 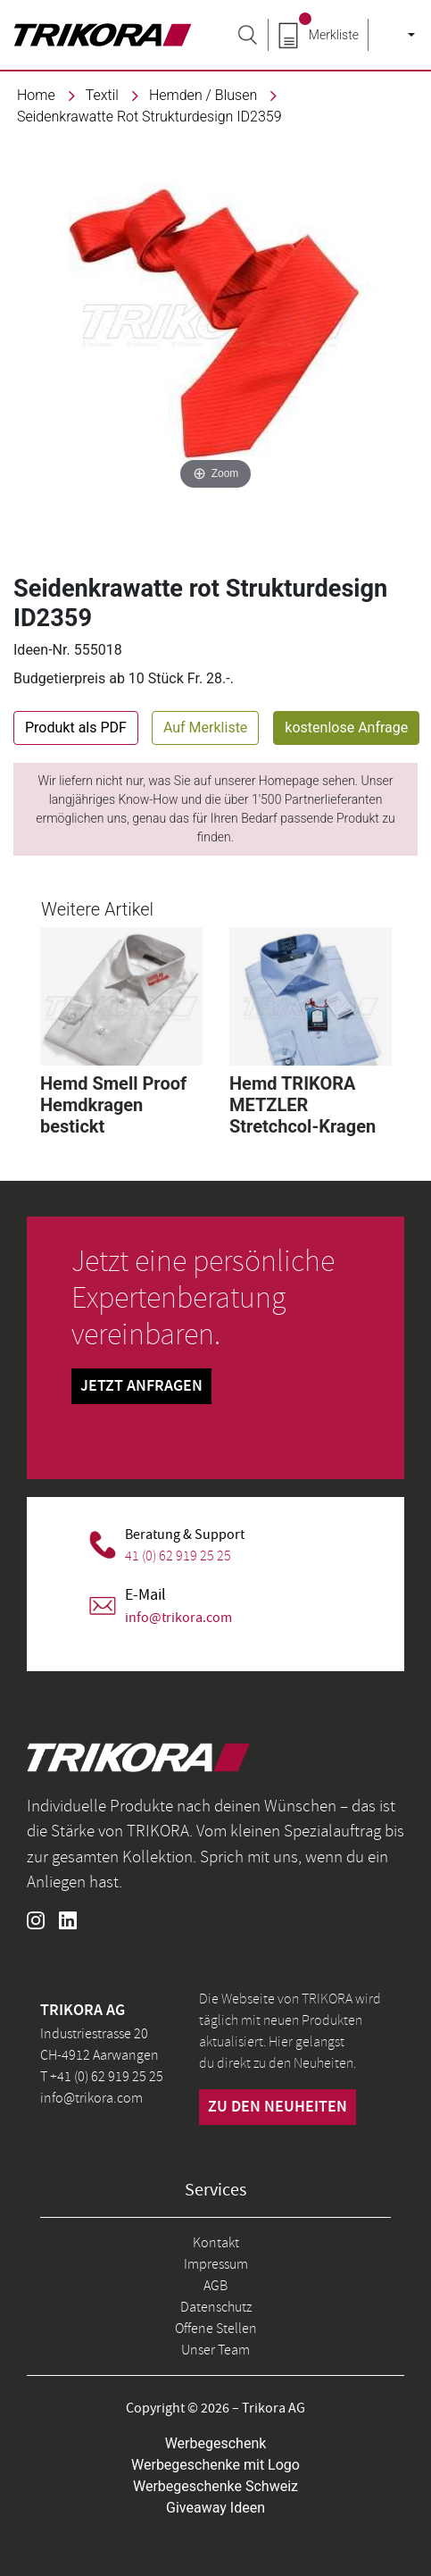 I want to click on Auf Merkliste, so click(x=205, y=727).